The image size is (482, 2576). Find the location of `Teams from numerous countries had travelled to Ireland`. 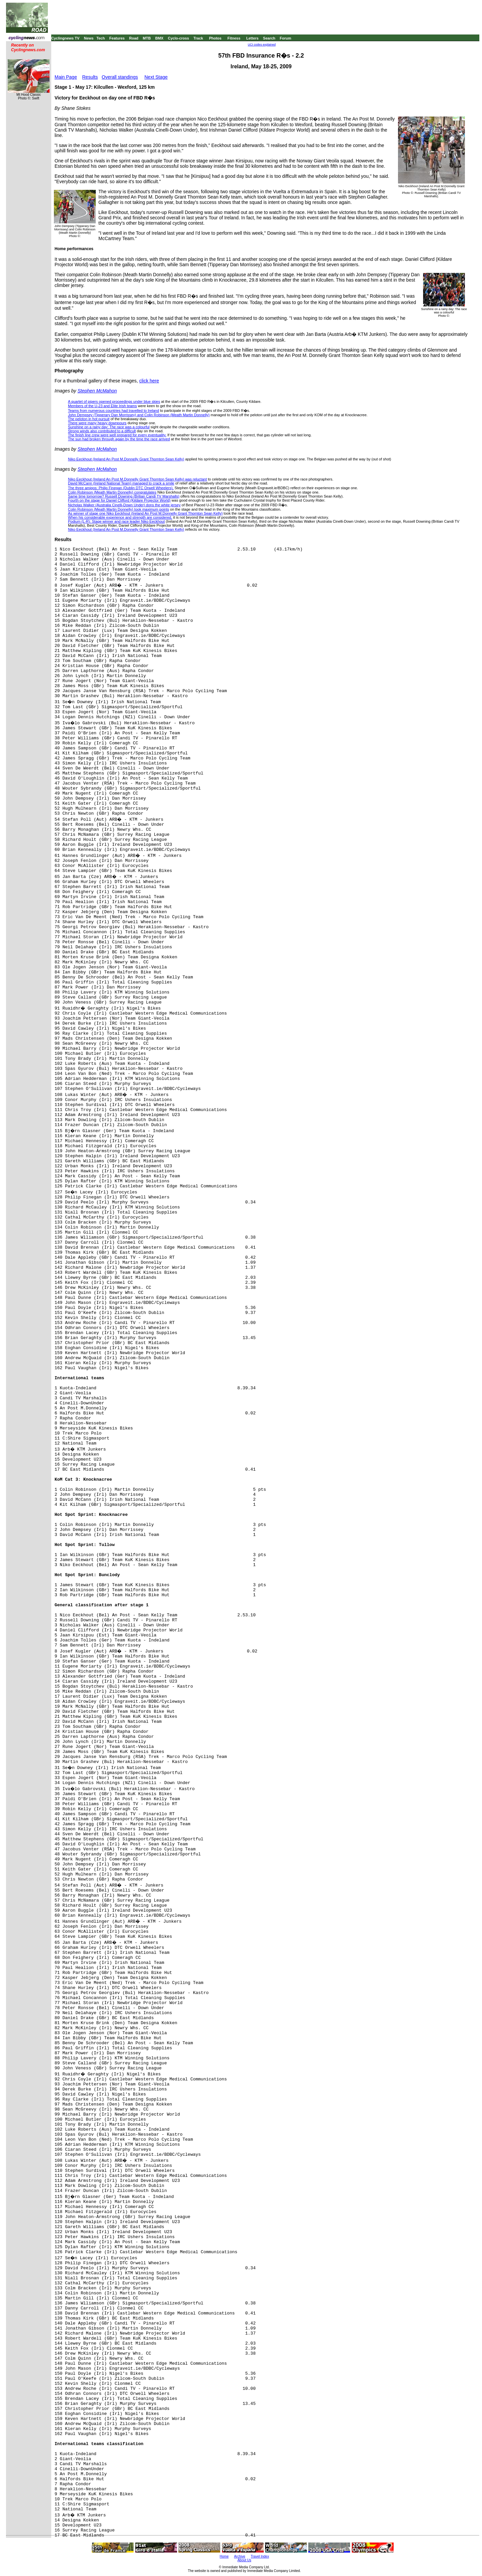

Teams from numerous countries had travelled to Ireland is located at coordinates (113, 411).